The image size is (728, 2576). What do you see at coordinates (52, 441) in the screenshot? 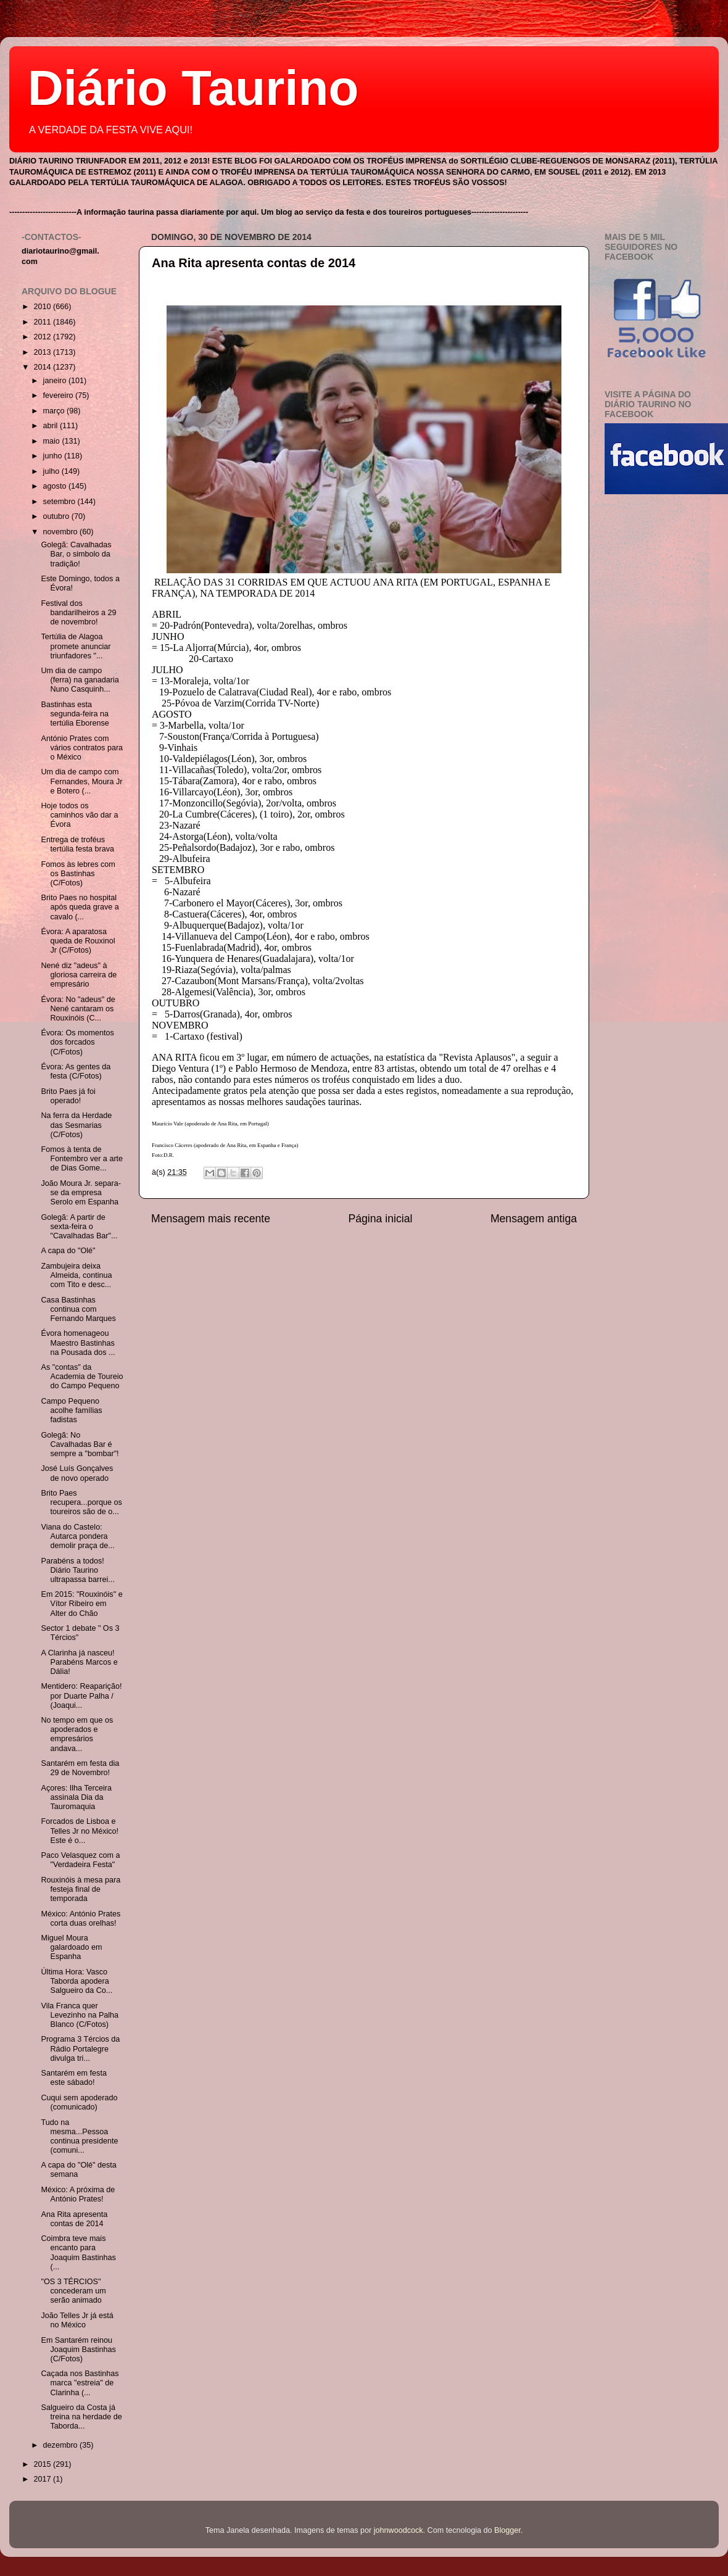
I see `maio` at bounding box center [52, 441].